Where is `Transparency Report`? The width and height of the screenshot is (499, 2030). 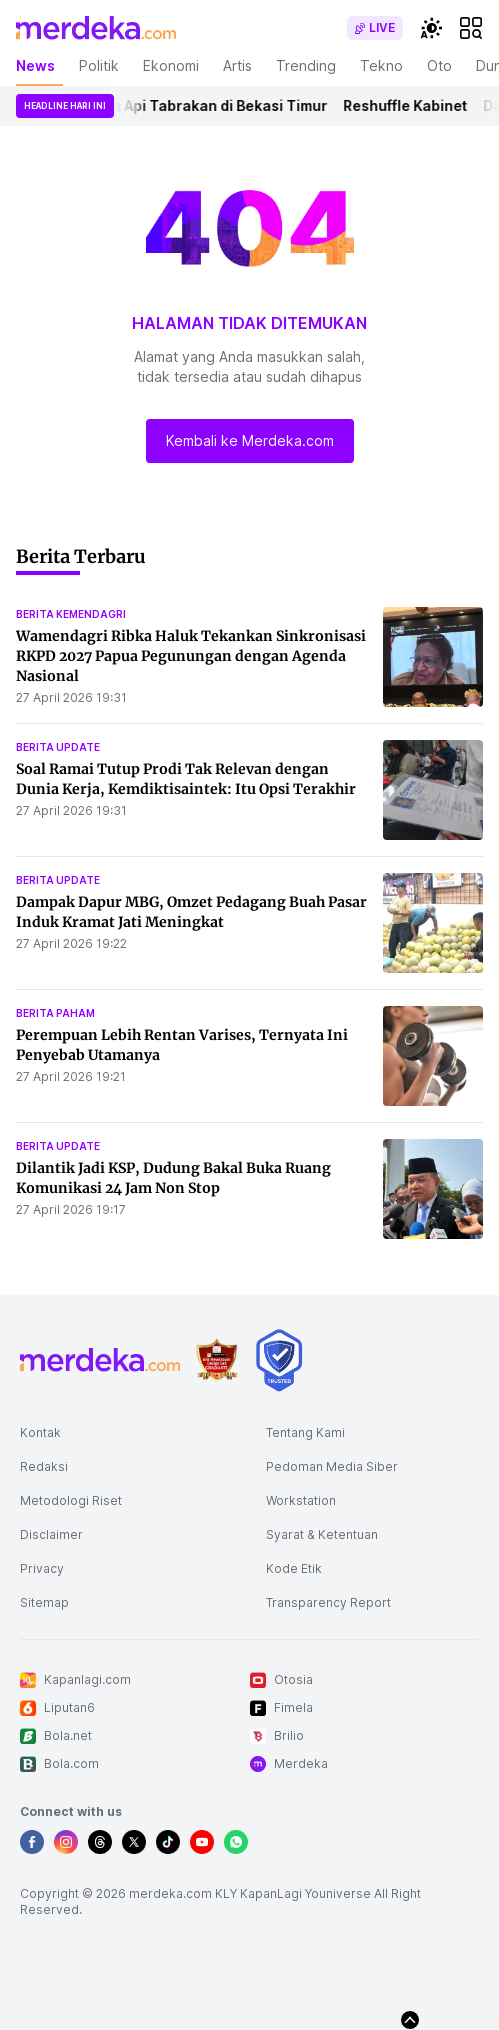
Transparency Report is located at coordinates (328, 1602).